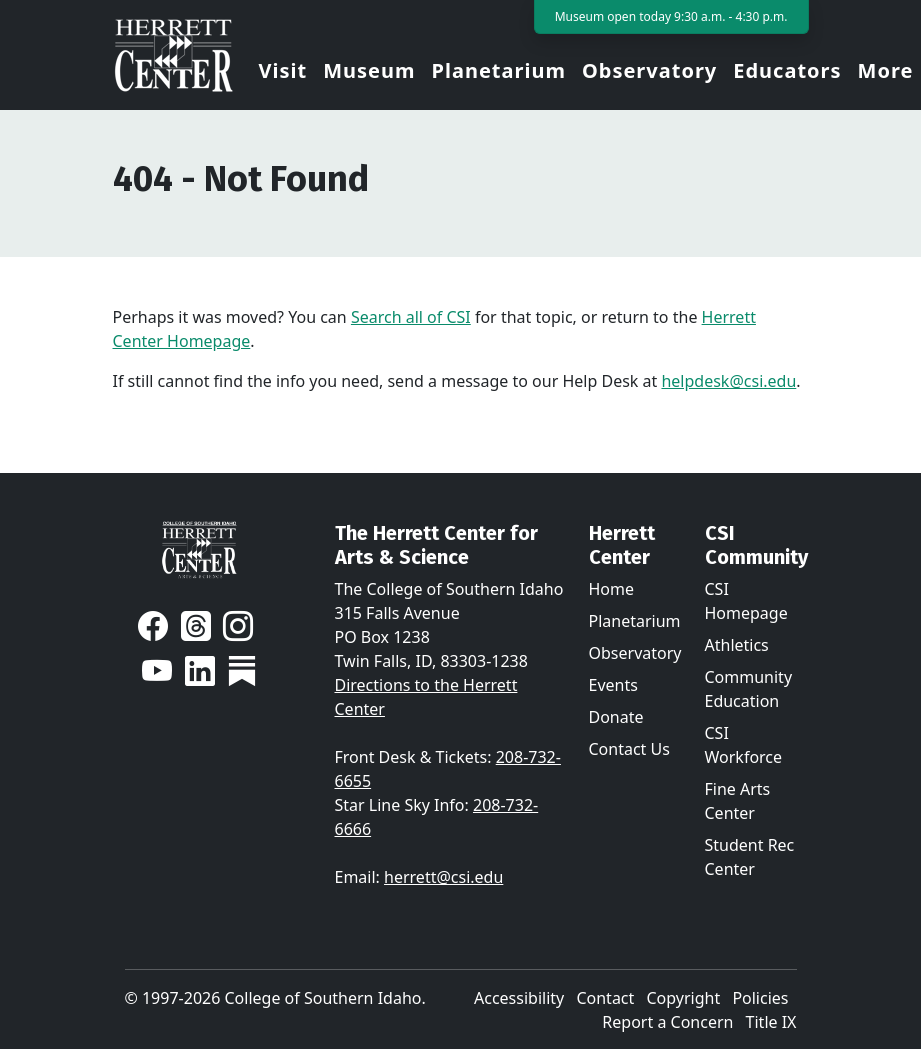 The width and height of the screenshot is (921, 1049). Describe the element at coordinates (771, 1022) in the screenshot. I see `Title IX` at that location.